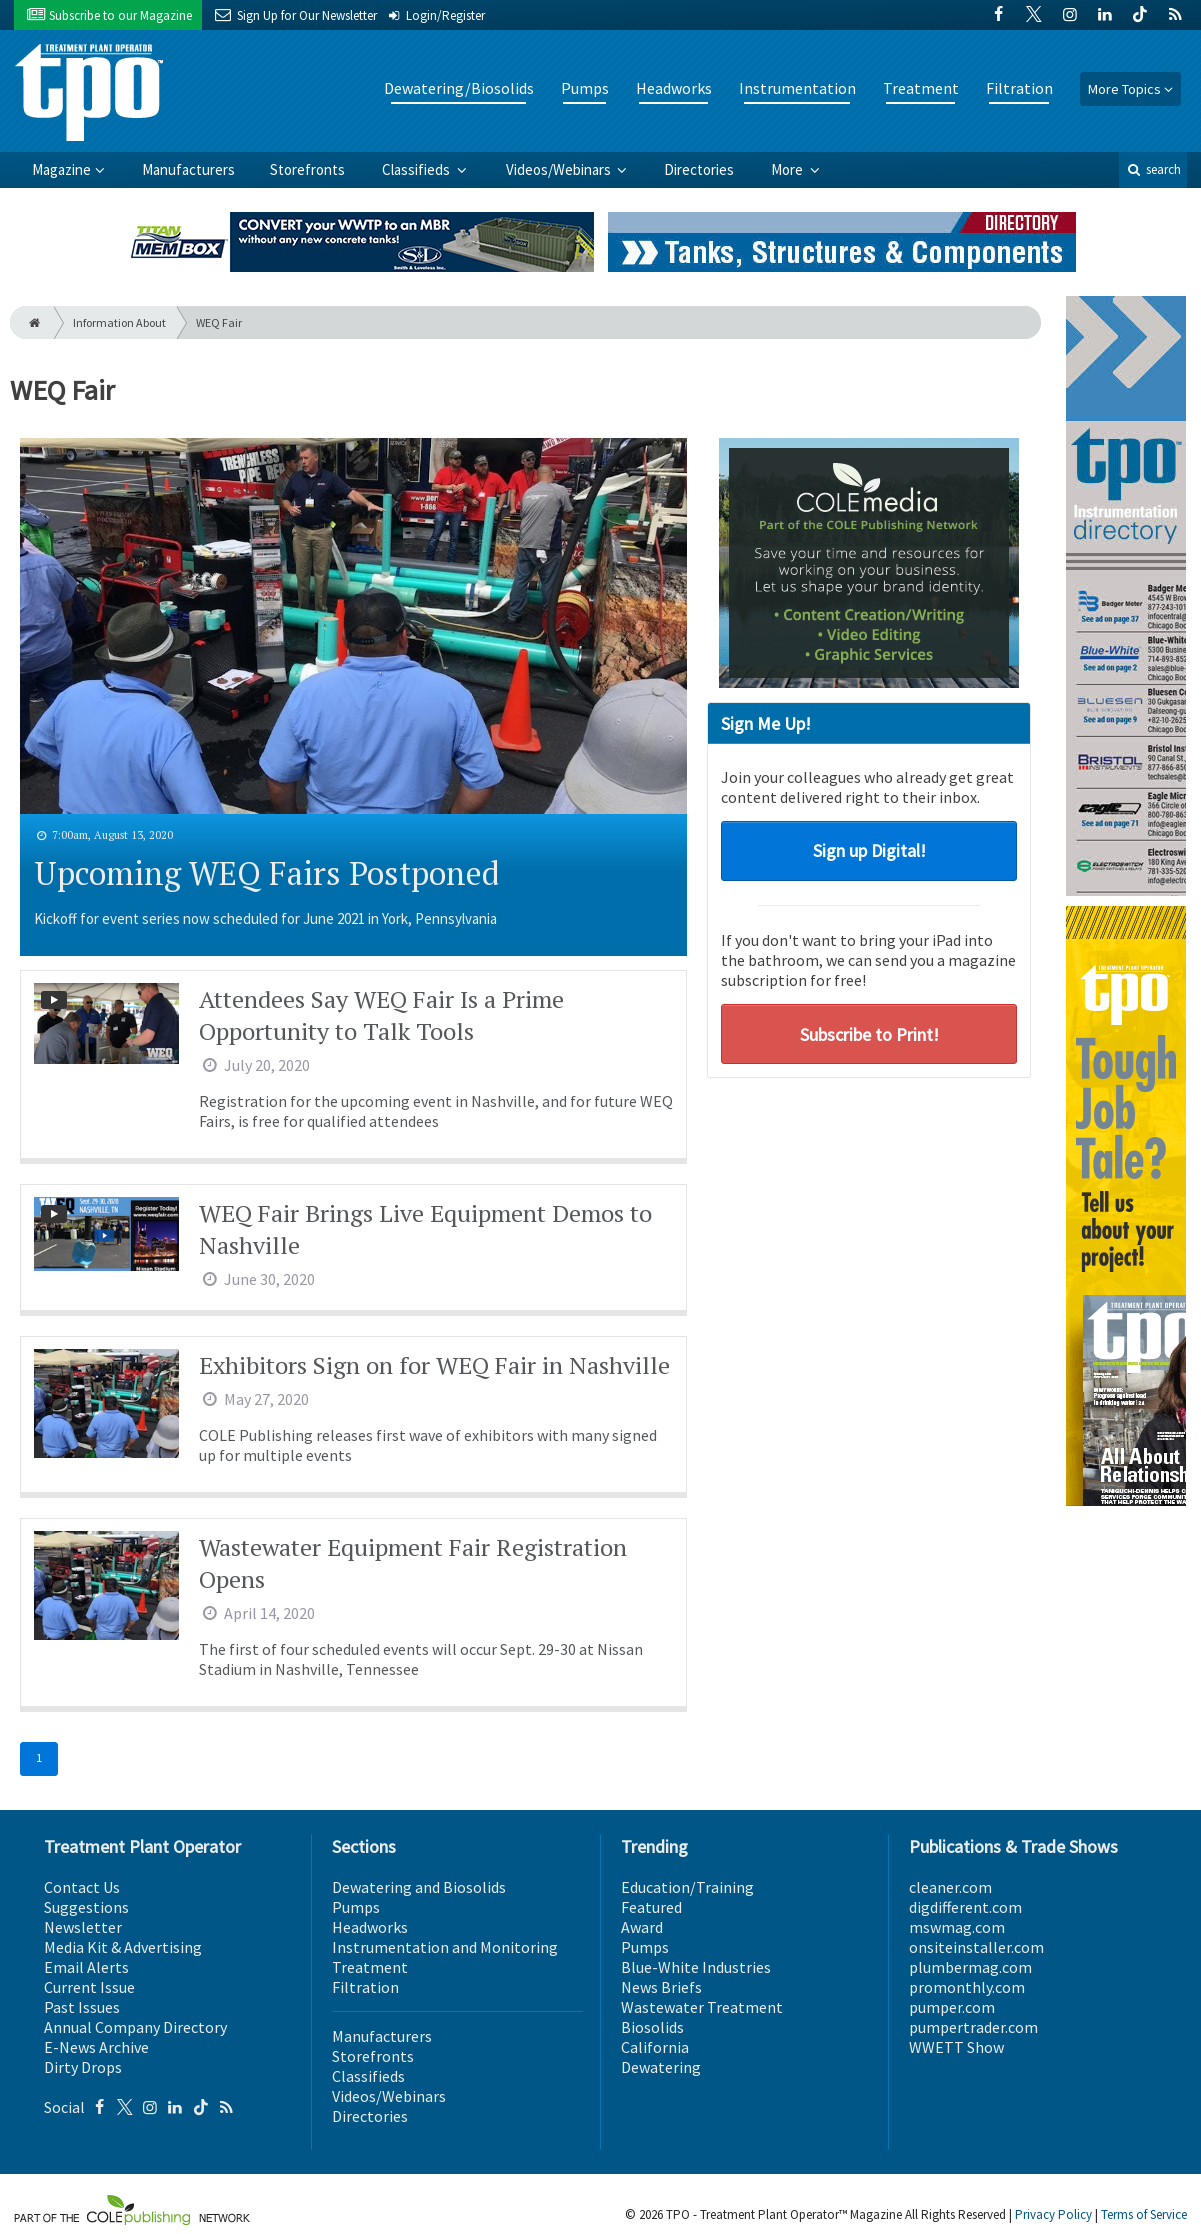 The width and height of the screenshot is (1201, 2234). What do you see at coordinates (973, 2027) in the screenshot?
I see `pumpertrader.com` at bounding box center [973, 2027].